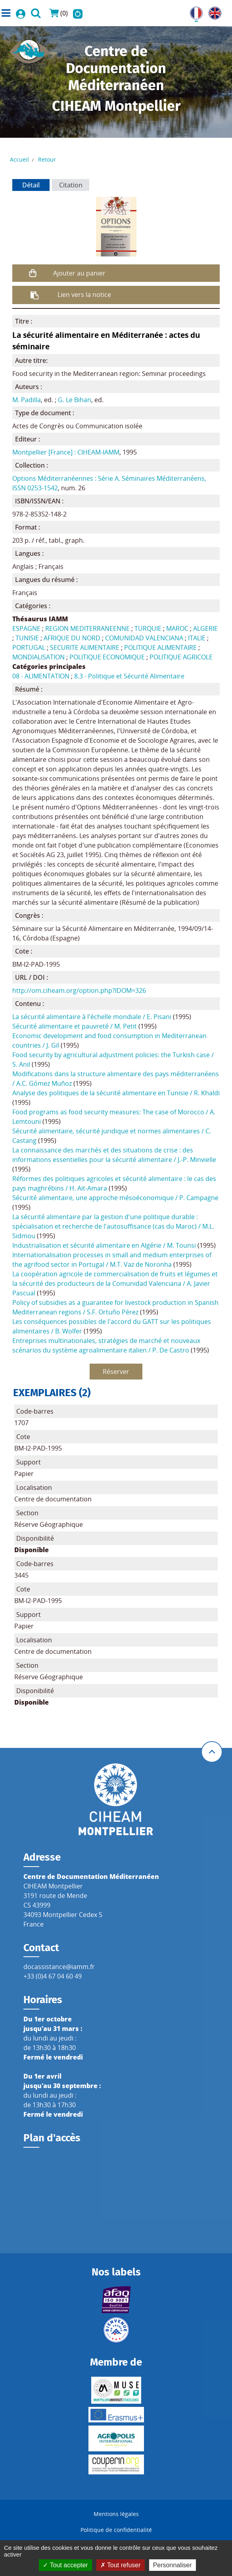  I want to click on Accueil, so click(19, 159).